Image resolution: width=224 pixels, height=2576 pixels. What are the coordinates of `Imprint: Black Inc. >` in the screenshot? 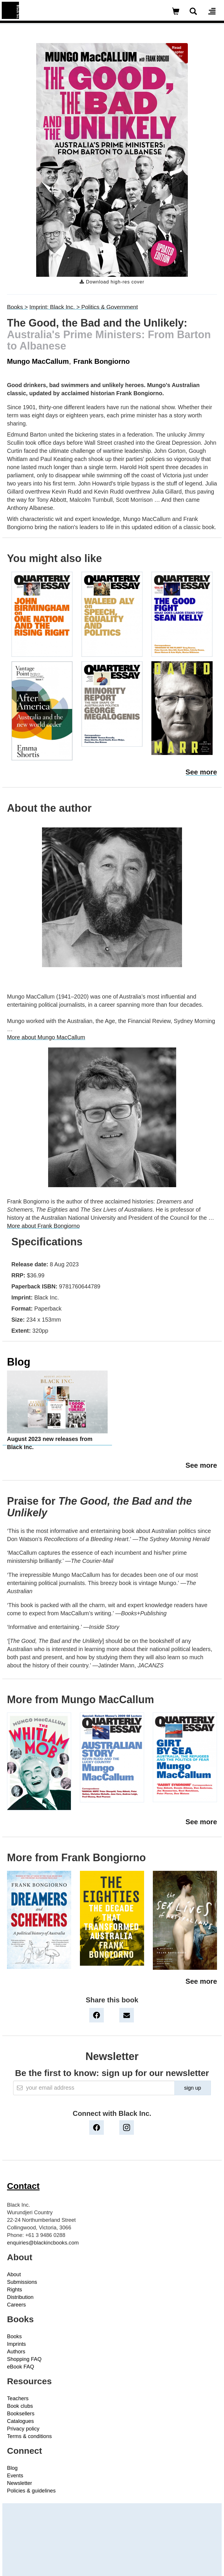 It's located at (55, 307).